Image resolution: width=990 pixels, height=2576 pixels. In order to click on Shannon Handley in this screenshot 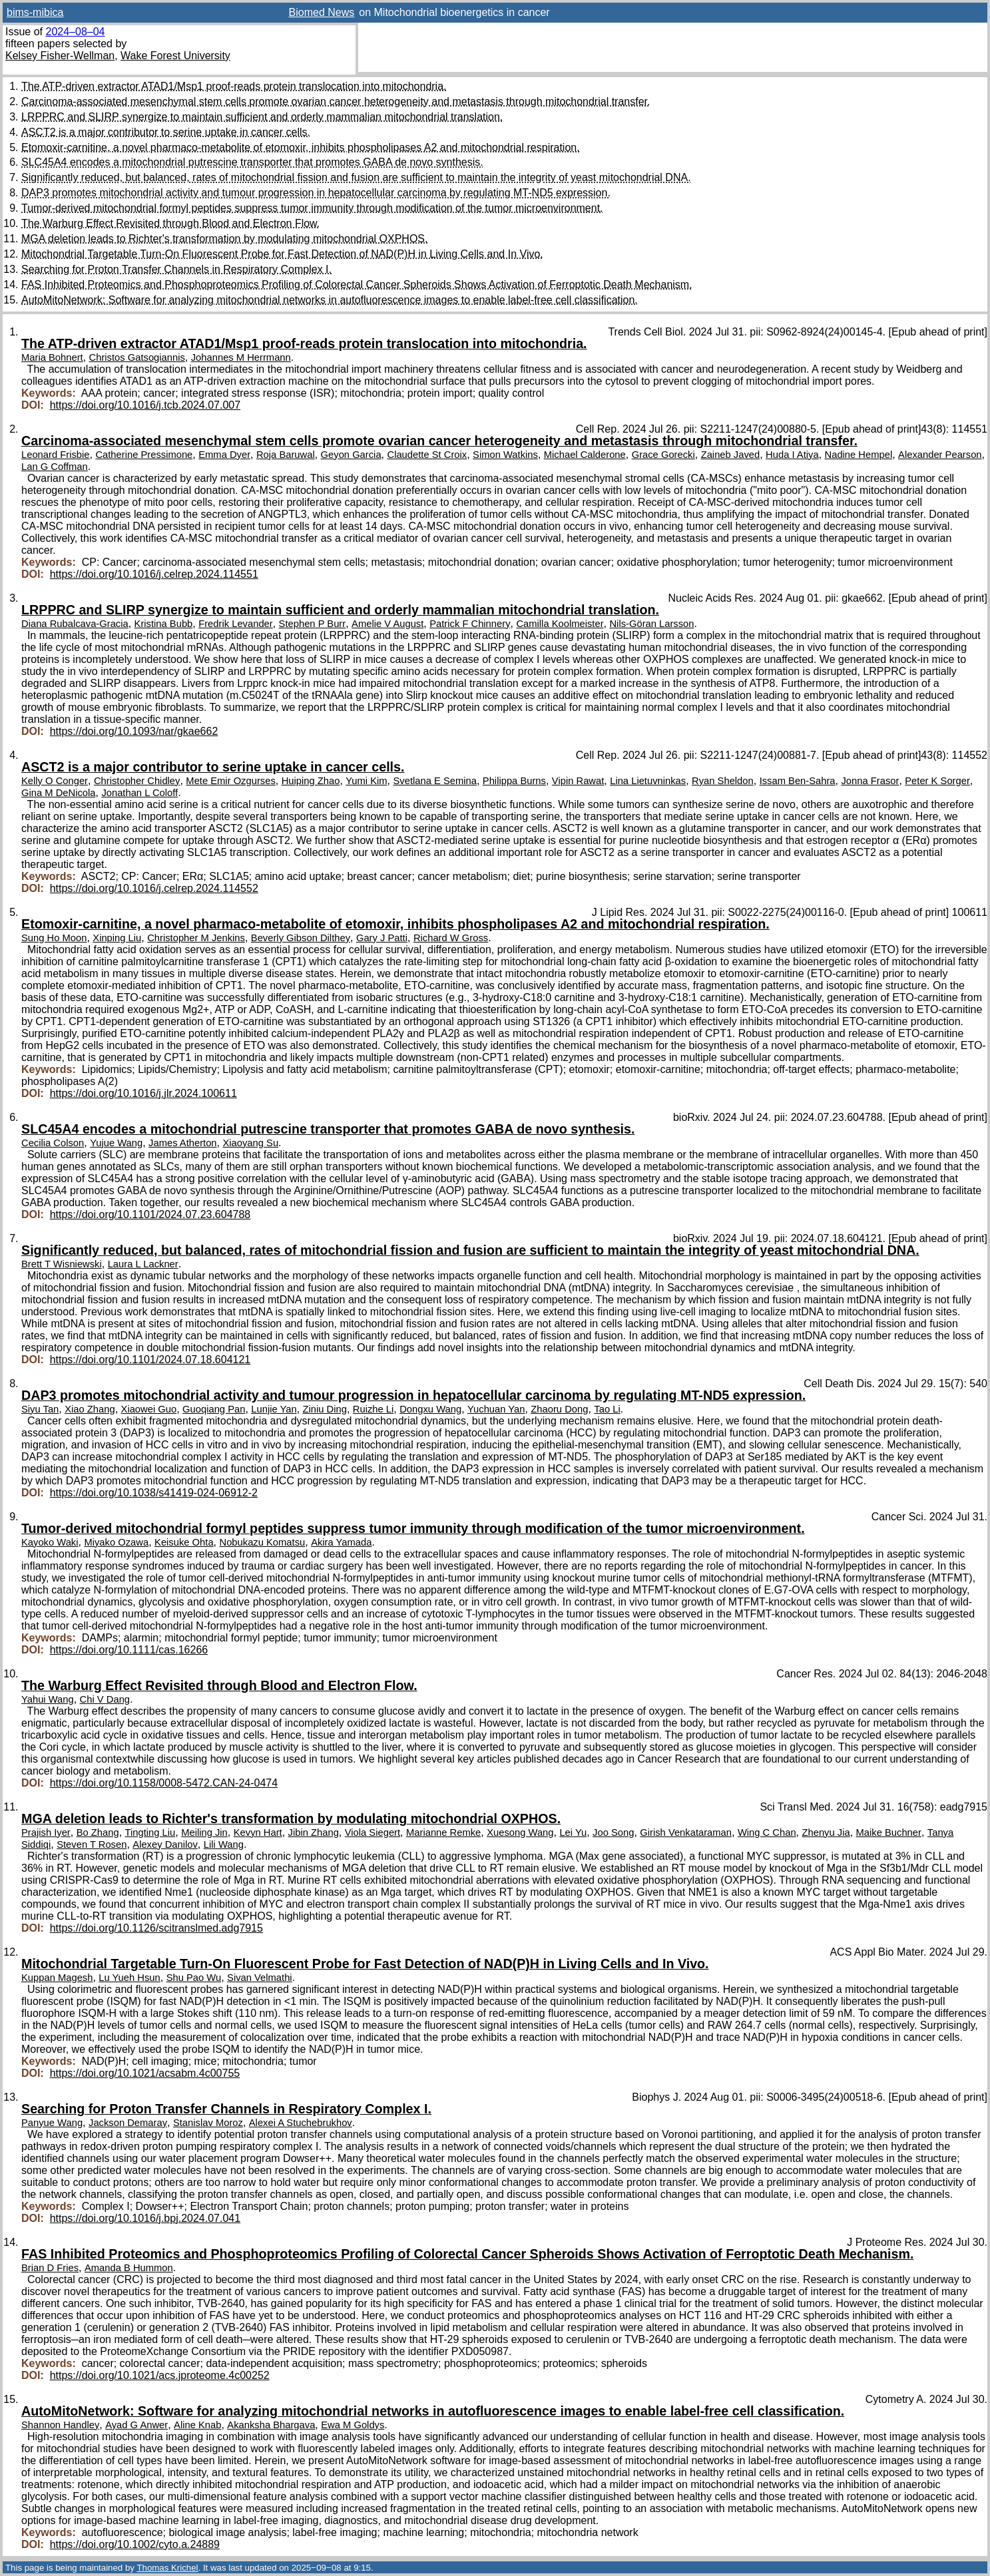, I will do `click(60, 2425)`.